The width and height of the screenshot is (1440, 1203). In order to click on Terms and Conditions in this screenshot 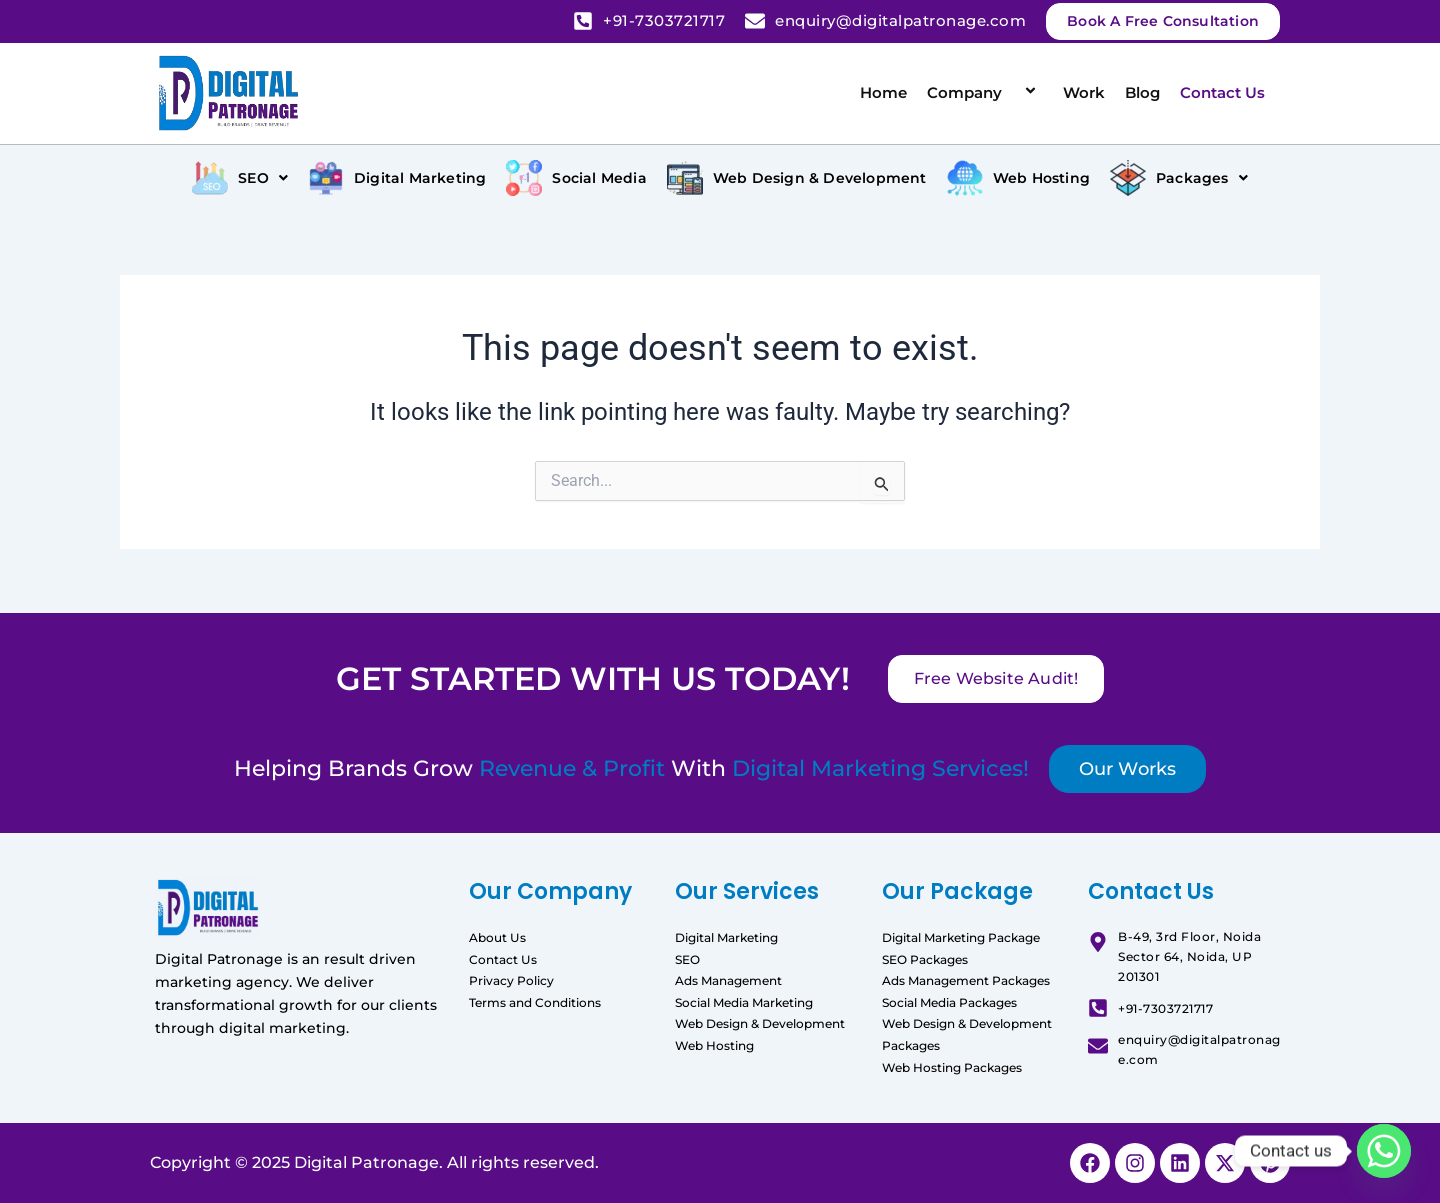, I will do `click(535, 1002)`.